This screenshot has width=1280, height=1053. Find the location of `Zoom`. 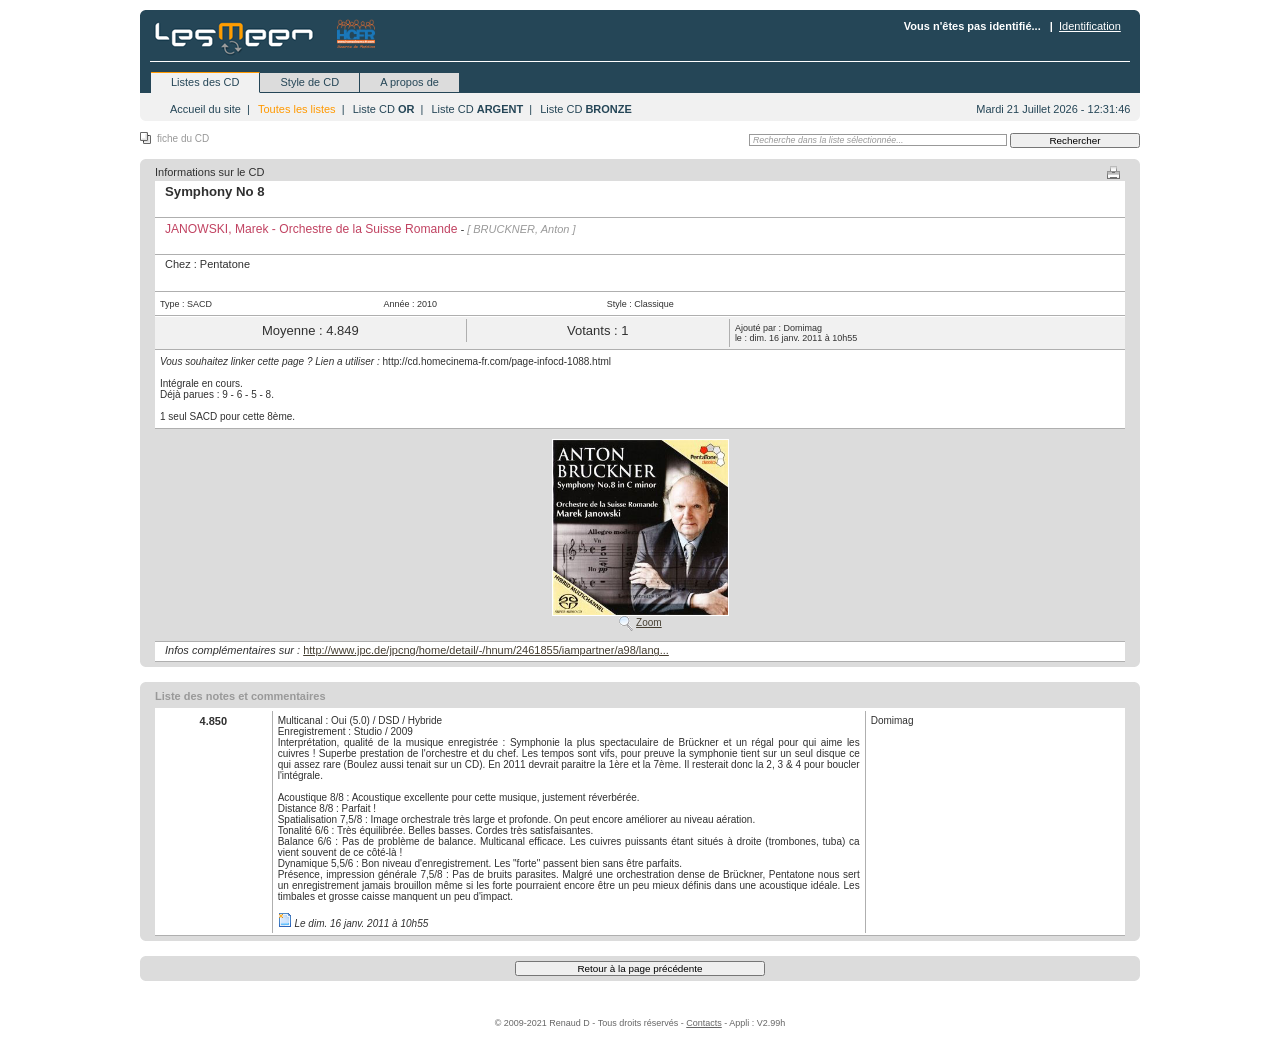

Zoom is located at coordinates (649, 622).